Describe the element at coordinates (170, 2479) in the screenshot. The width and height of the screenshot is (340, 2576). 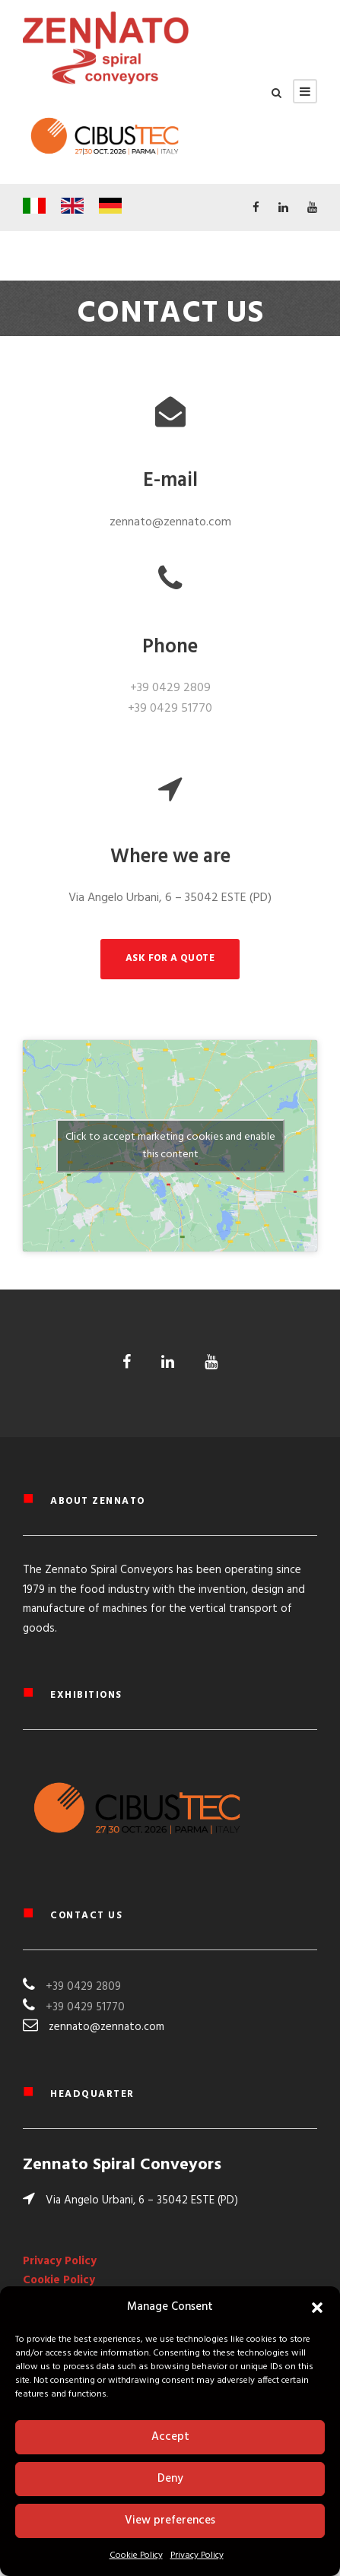
I see `Deny` at that location.